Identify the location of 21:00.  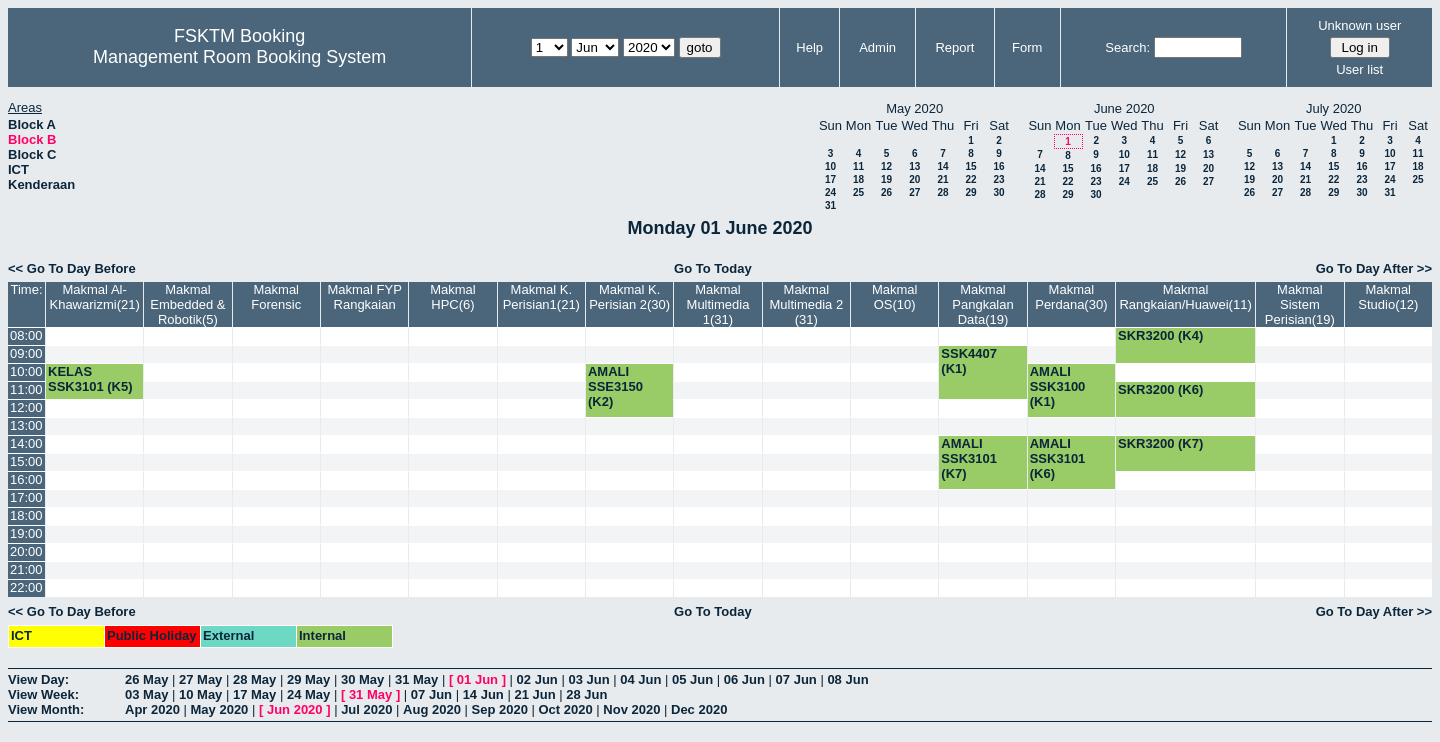
(26, 569).